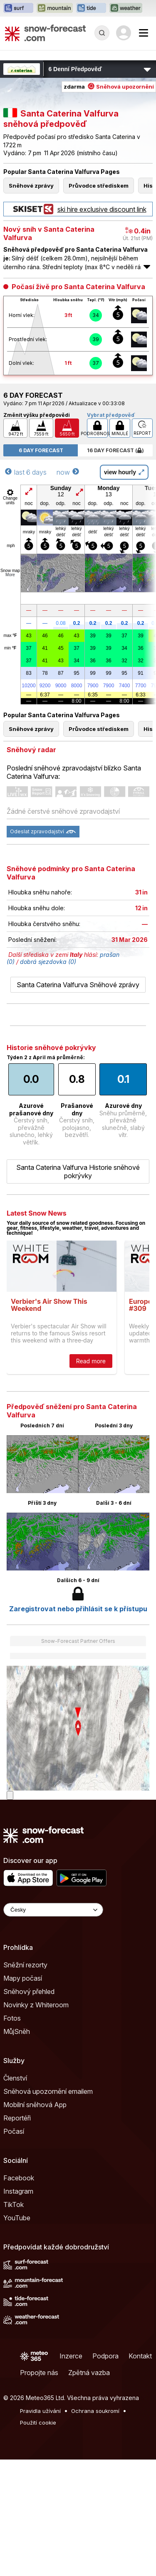 This screenshot has height=2576, width=156. I want to click on Zpětná vazba, so click(89, 2372).